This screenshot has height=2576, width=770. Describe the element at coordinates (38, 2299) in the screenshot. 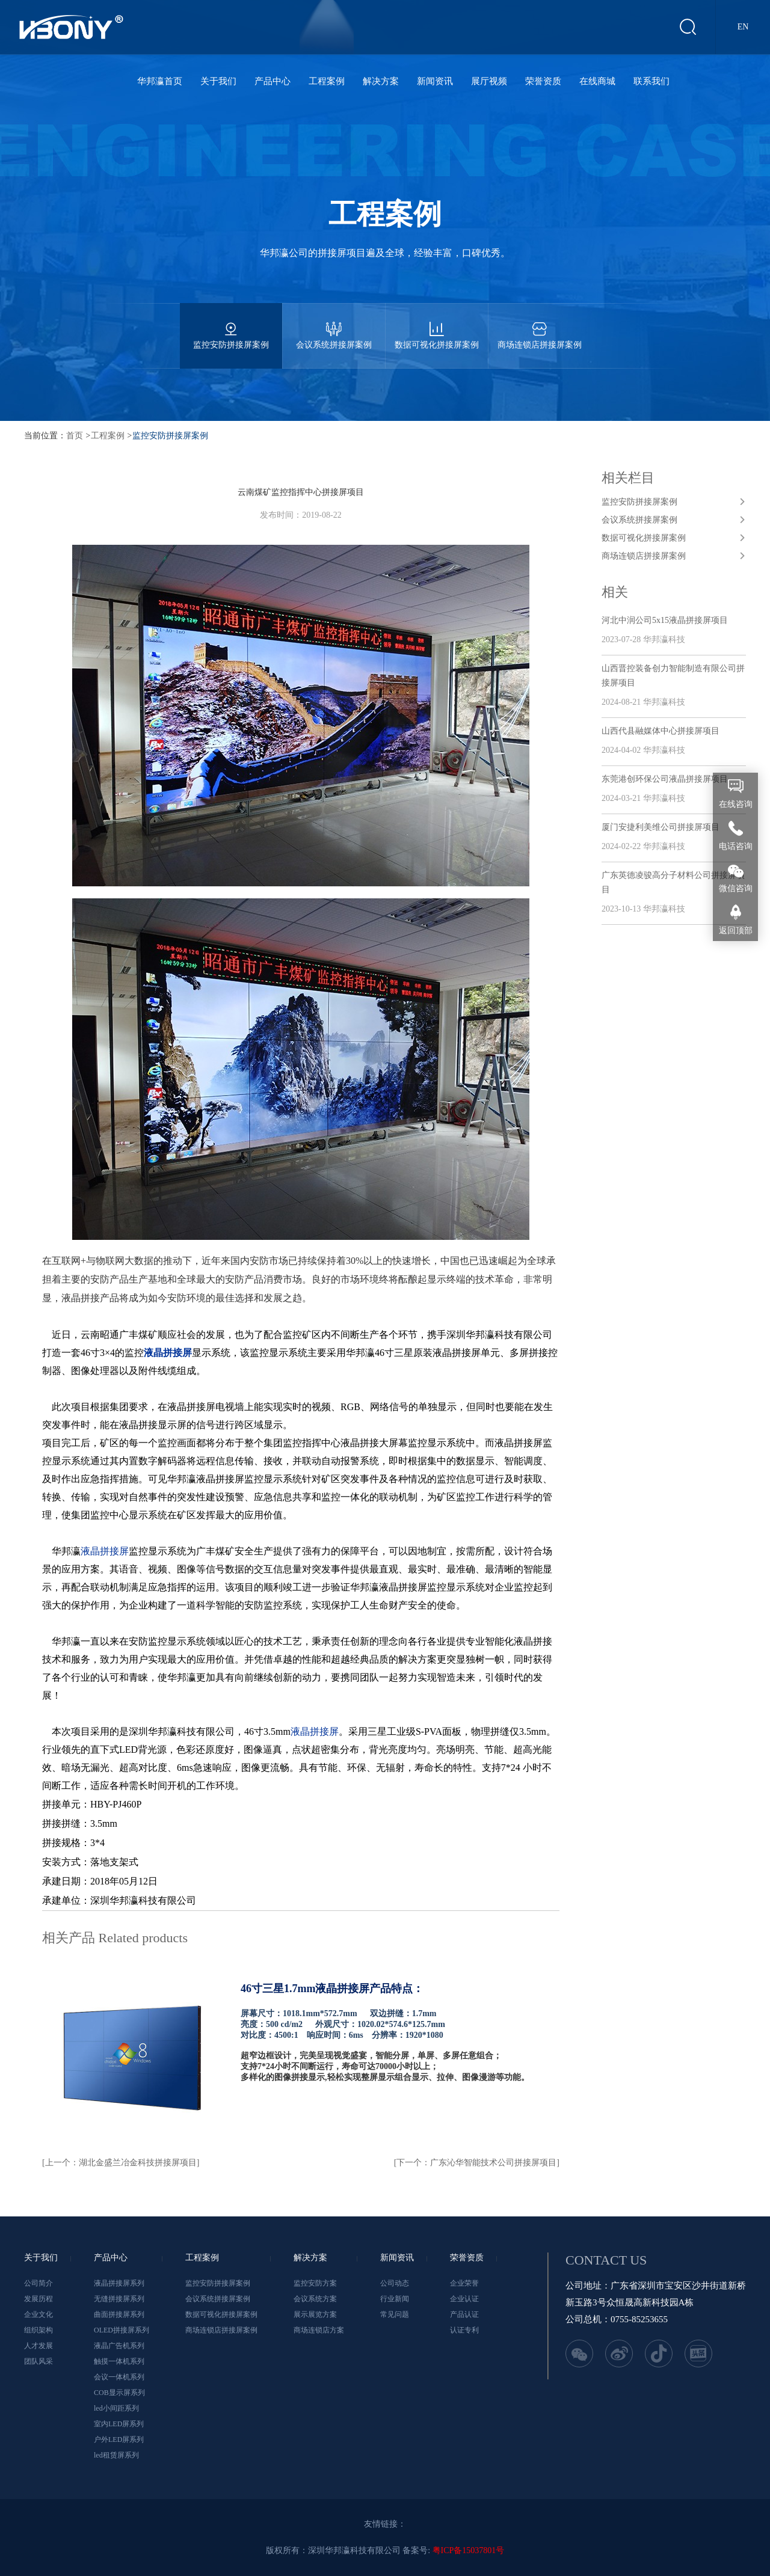

I see `发展历程` at that location.